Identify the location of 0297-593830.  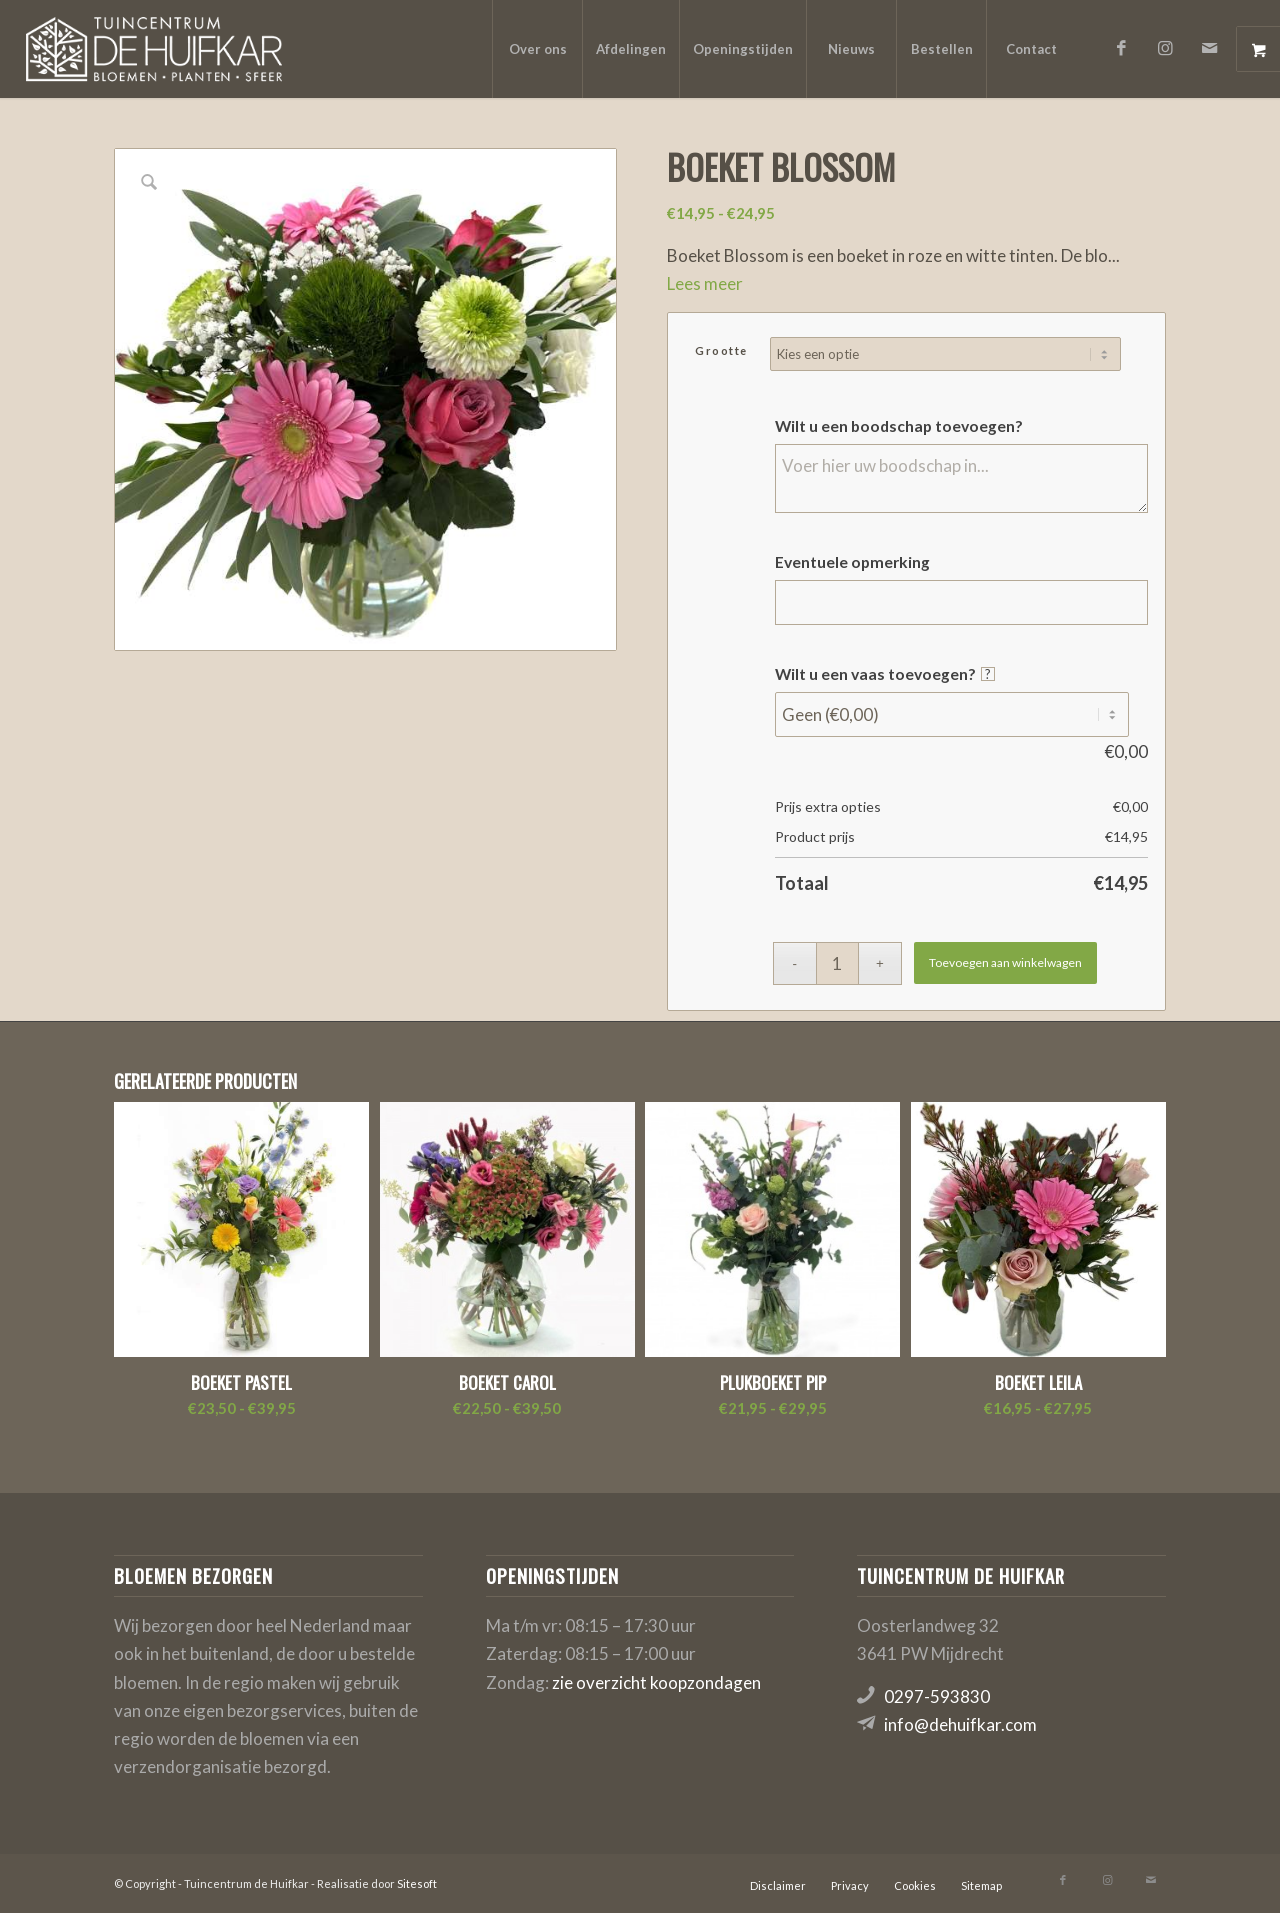
(937, 1696).